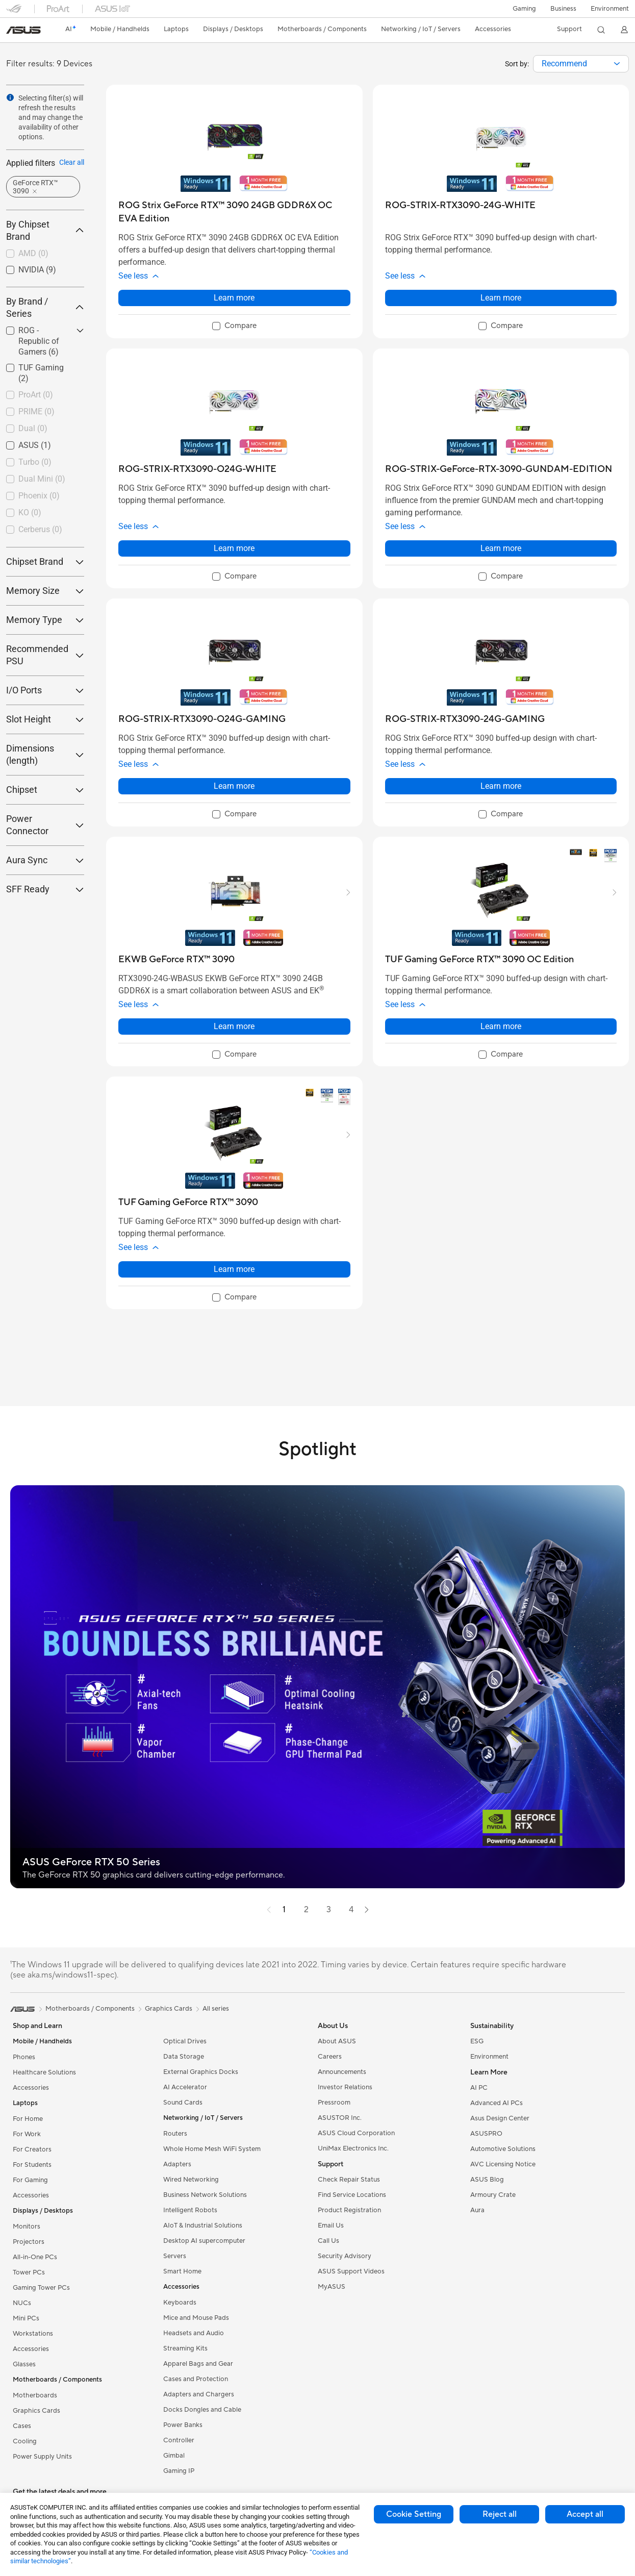  What do you see at coordinates (45, 824) in the screenshot?
I see `Power Connector [button]` at bounding box center [45, 824].